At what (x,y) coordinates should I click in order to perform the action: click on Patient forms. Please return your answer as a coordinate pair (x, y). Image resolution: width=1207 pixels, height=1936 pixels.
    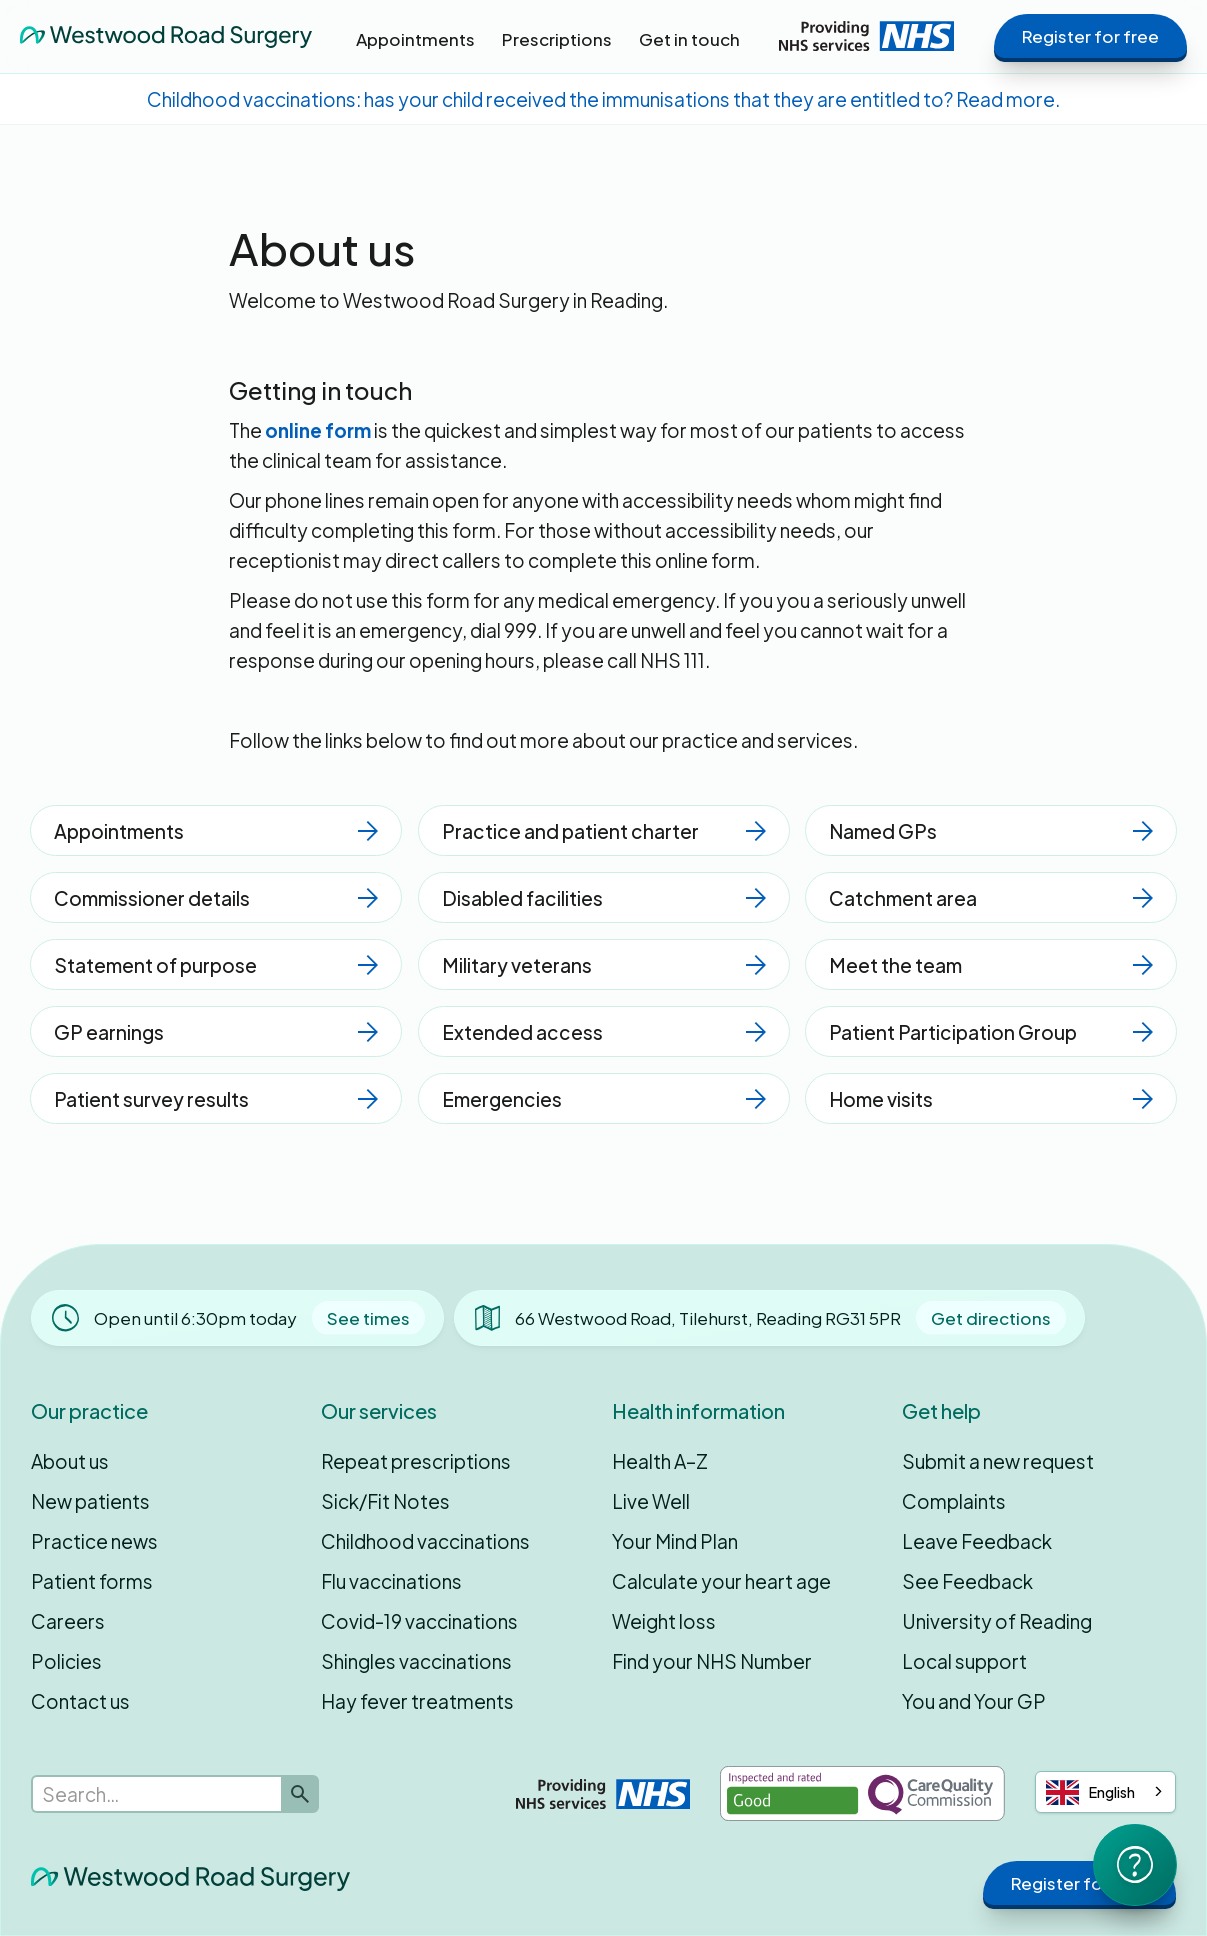
    Looking at the image, I should click on (92, 1581).